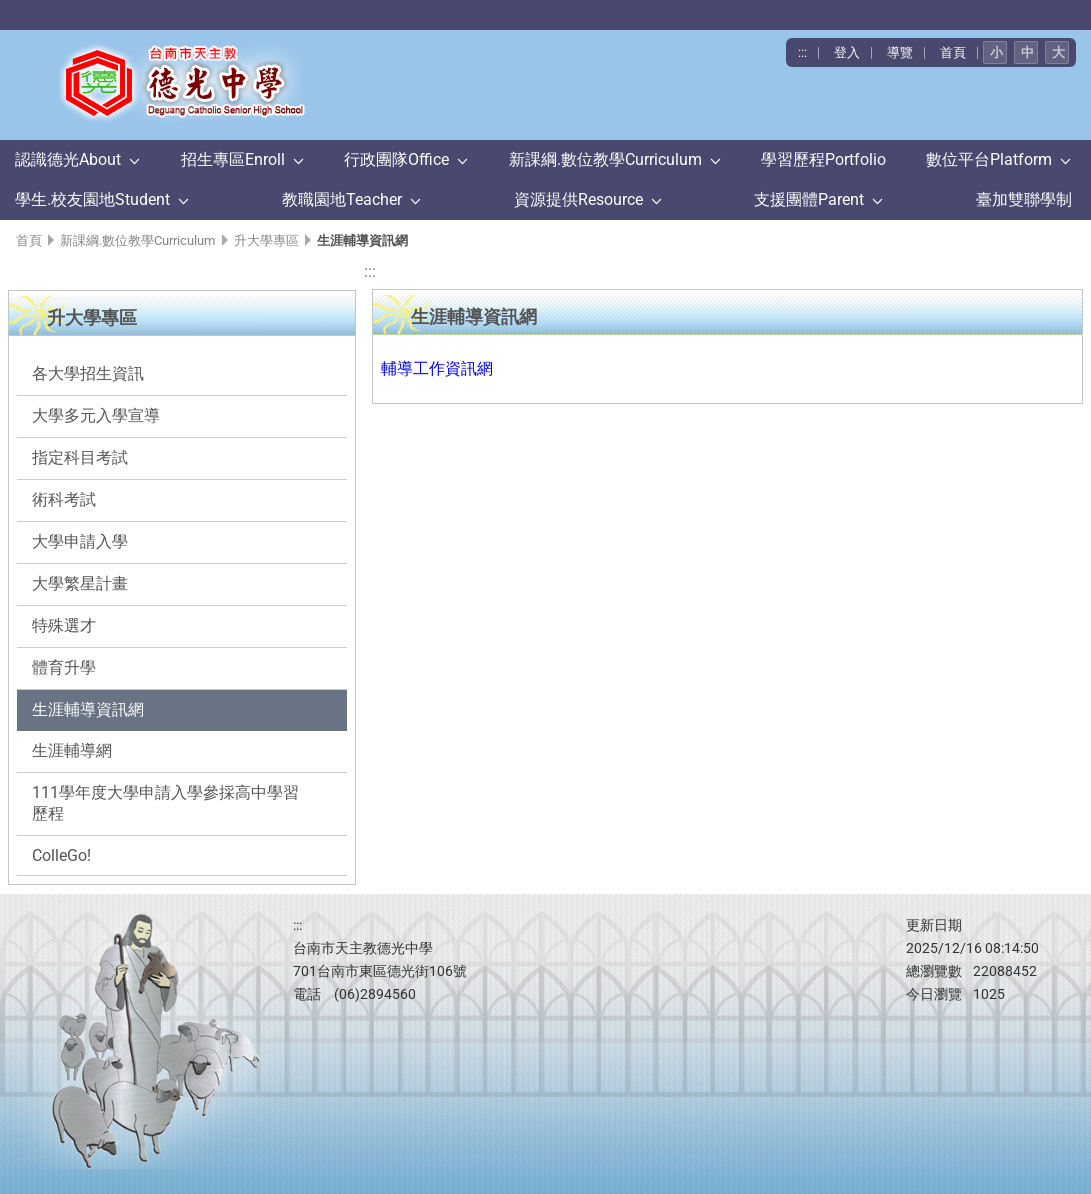 Image resolution: width=1091 pixels, height=1194 pixels. What do you see at coordinates (96, 415) in the screenshot?
I see `大學多元入學宣導` at bounding box center [96, 415].